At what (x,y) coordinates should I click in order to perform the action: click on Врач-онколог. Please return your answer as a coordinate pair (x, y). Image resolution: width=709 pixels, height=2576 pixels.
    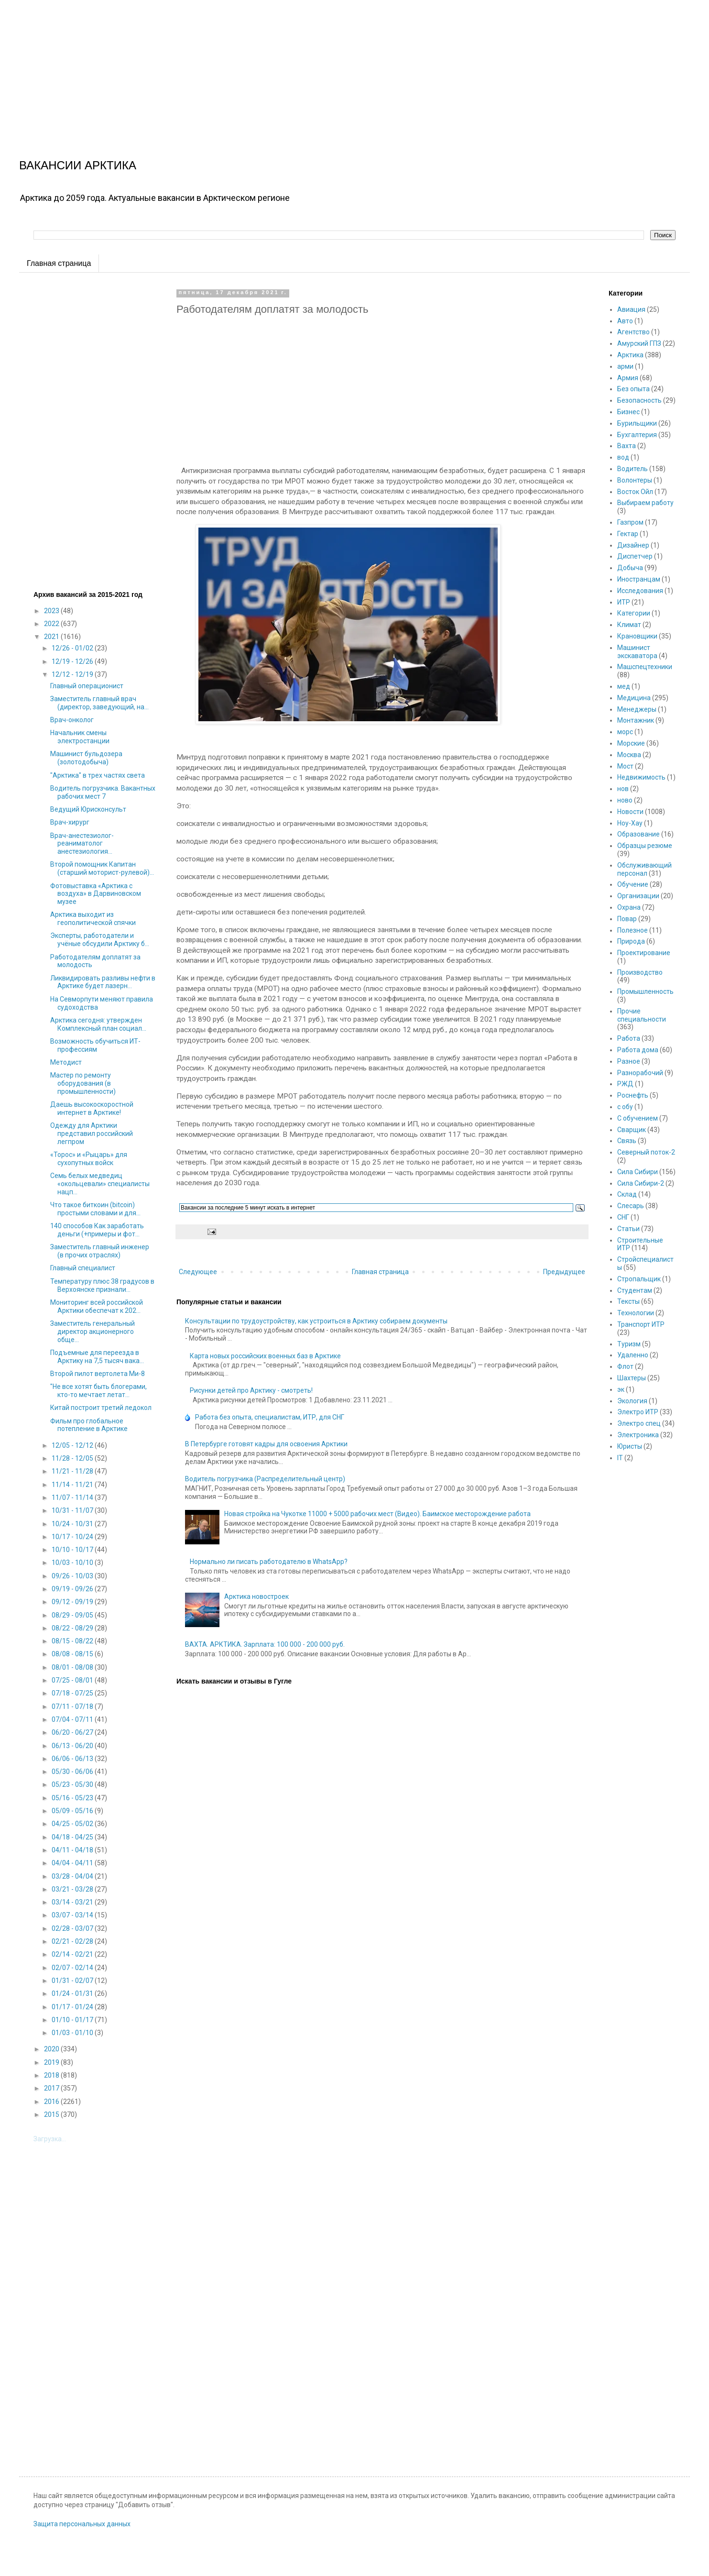
    Looking at the image, I should click on (72, 720).